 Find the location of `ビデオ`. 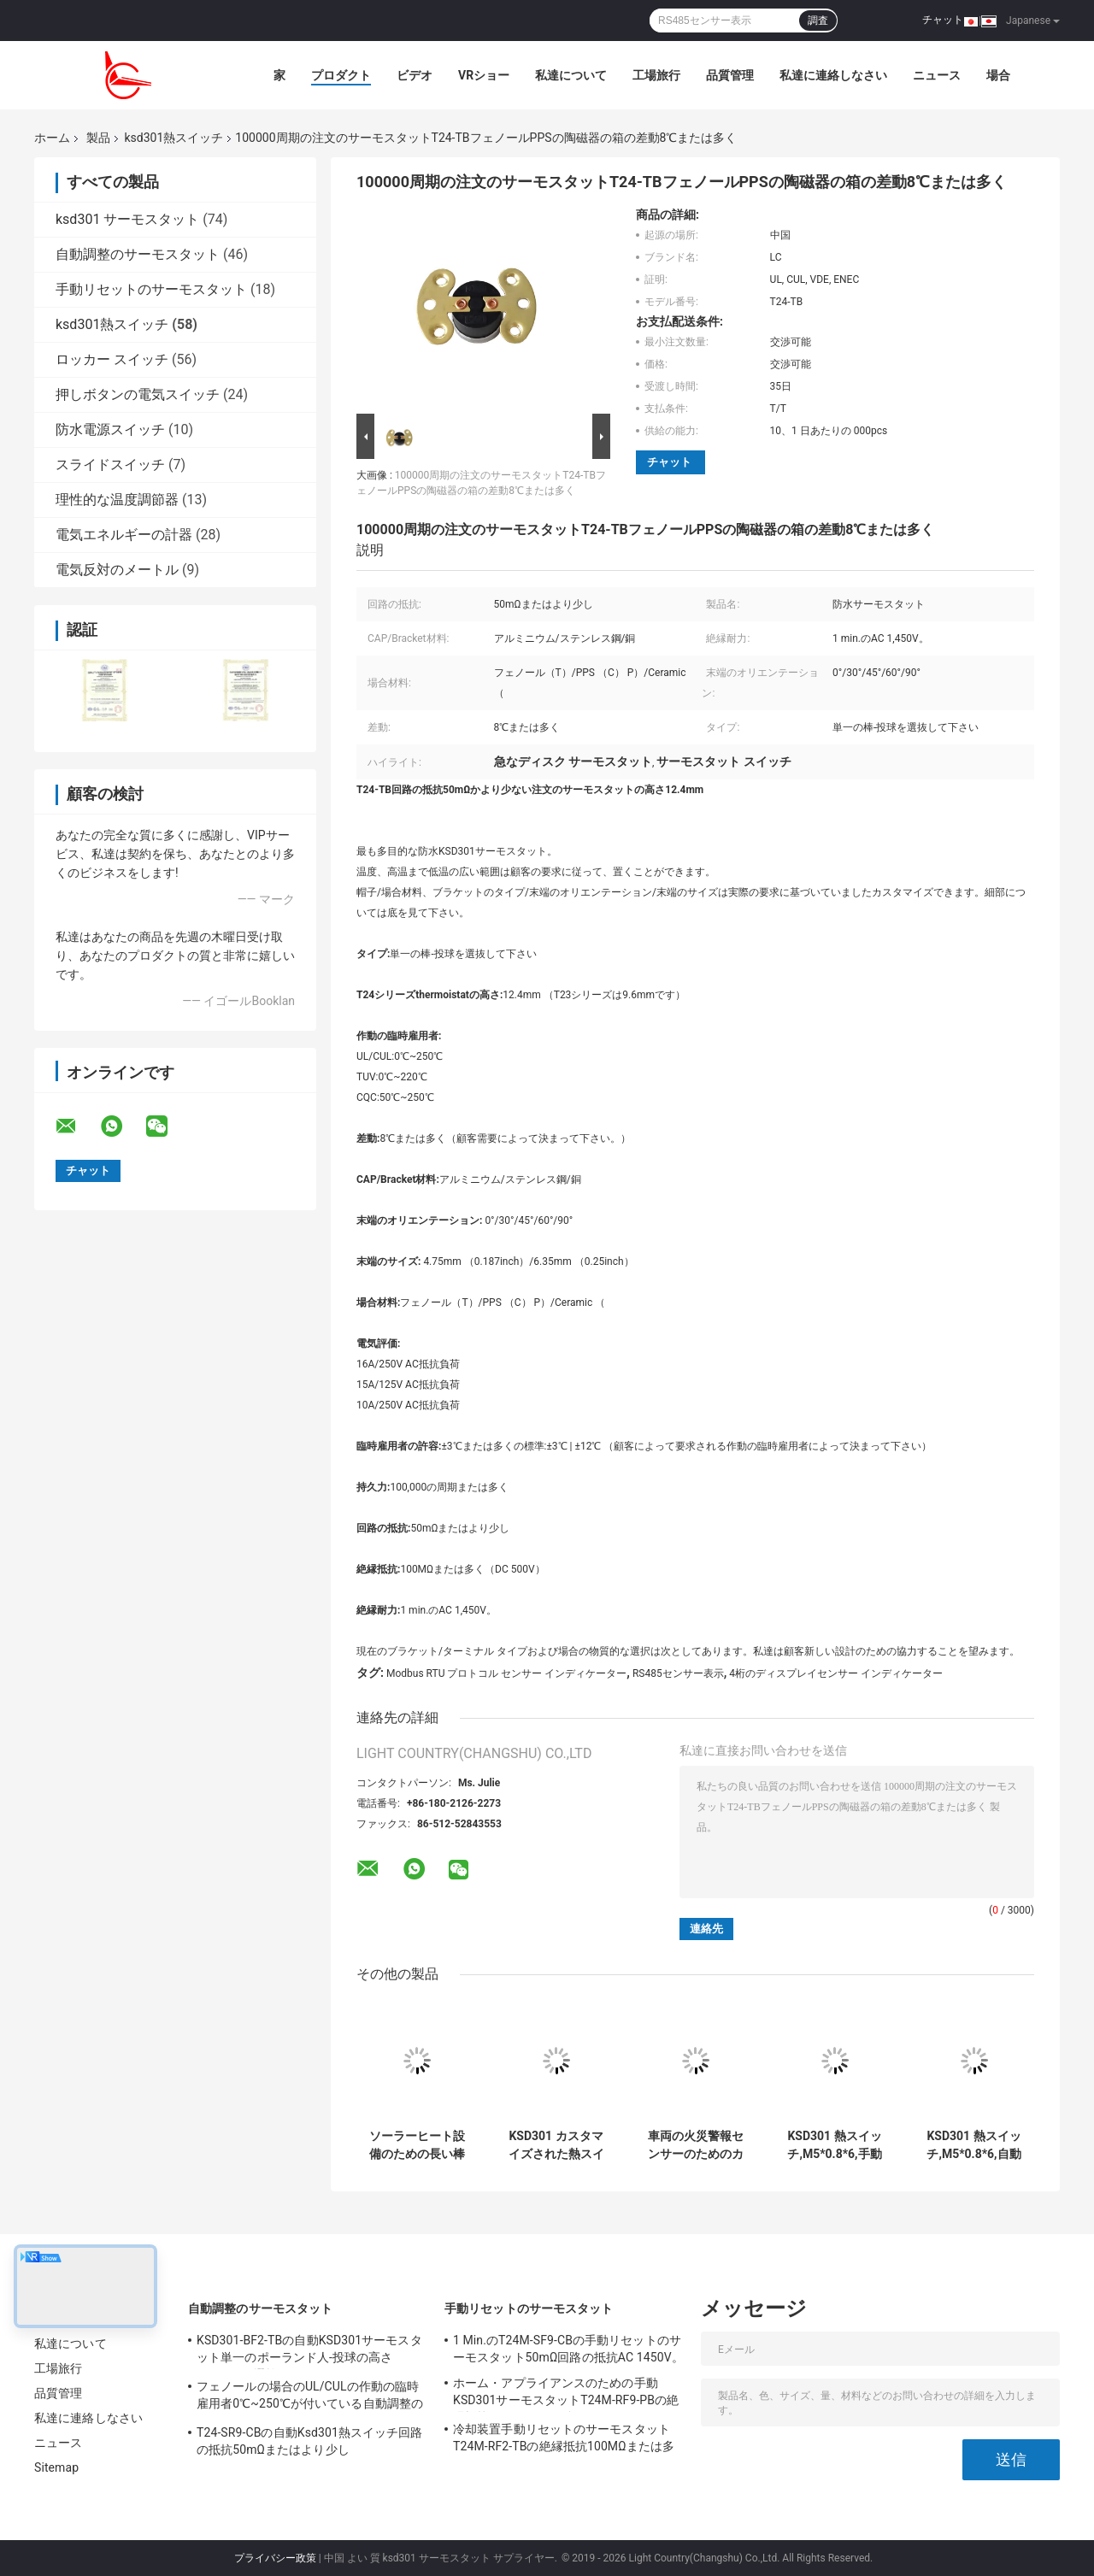

ビデオ is located at coordinates (414, 75).